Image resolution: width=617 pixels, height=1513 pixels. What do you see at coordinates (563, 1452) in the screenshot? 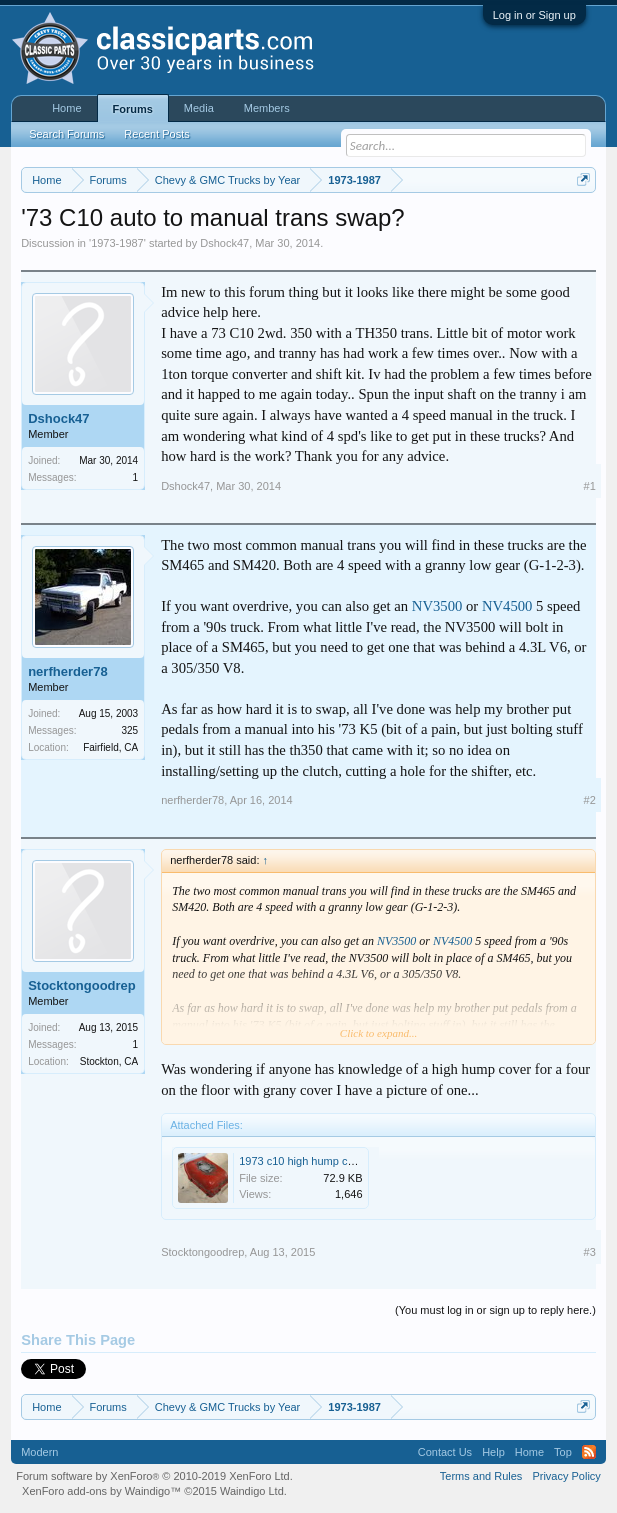
I see `Top` at bounding box center [563, 1452].